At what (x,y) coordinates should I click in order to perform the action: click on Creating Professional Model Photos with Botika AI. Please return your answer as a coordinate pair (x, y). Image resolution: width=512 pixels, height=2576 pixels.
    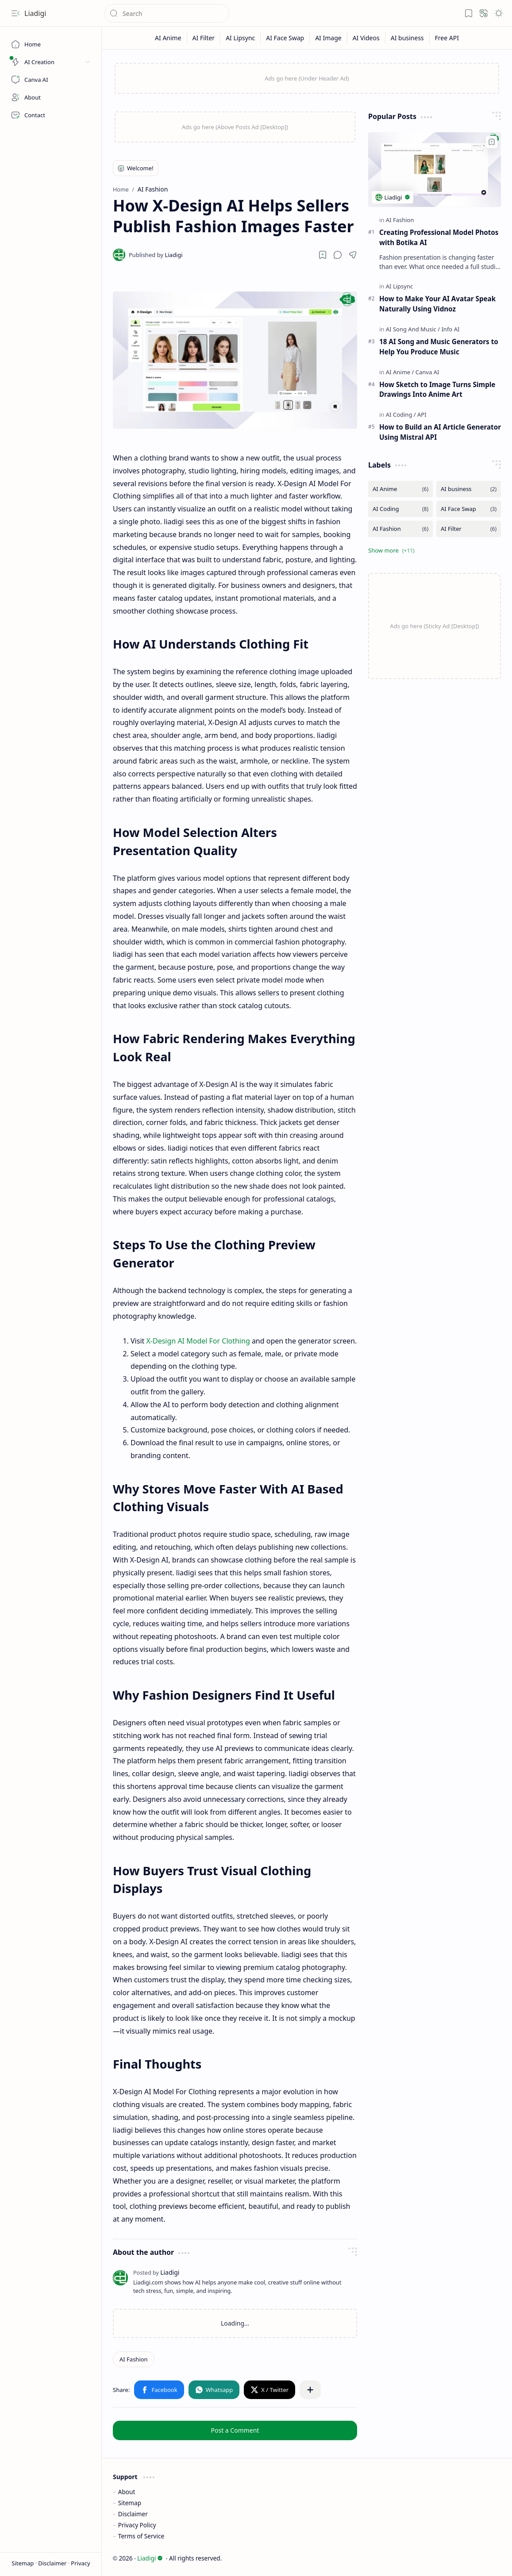
    Looking at the image, I should click on (439, 237).